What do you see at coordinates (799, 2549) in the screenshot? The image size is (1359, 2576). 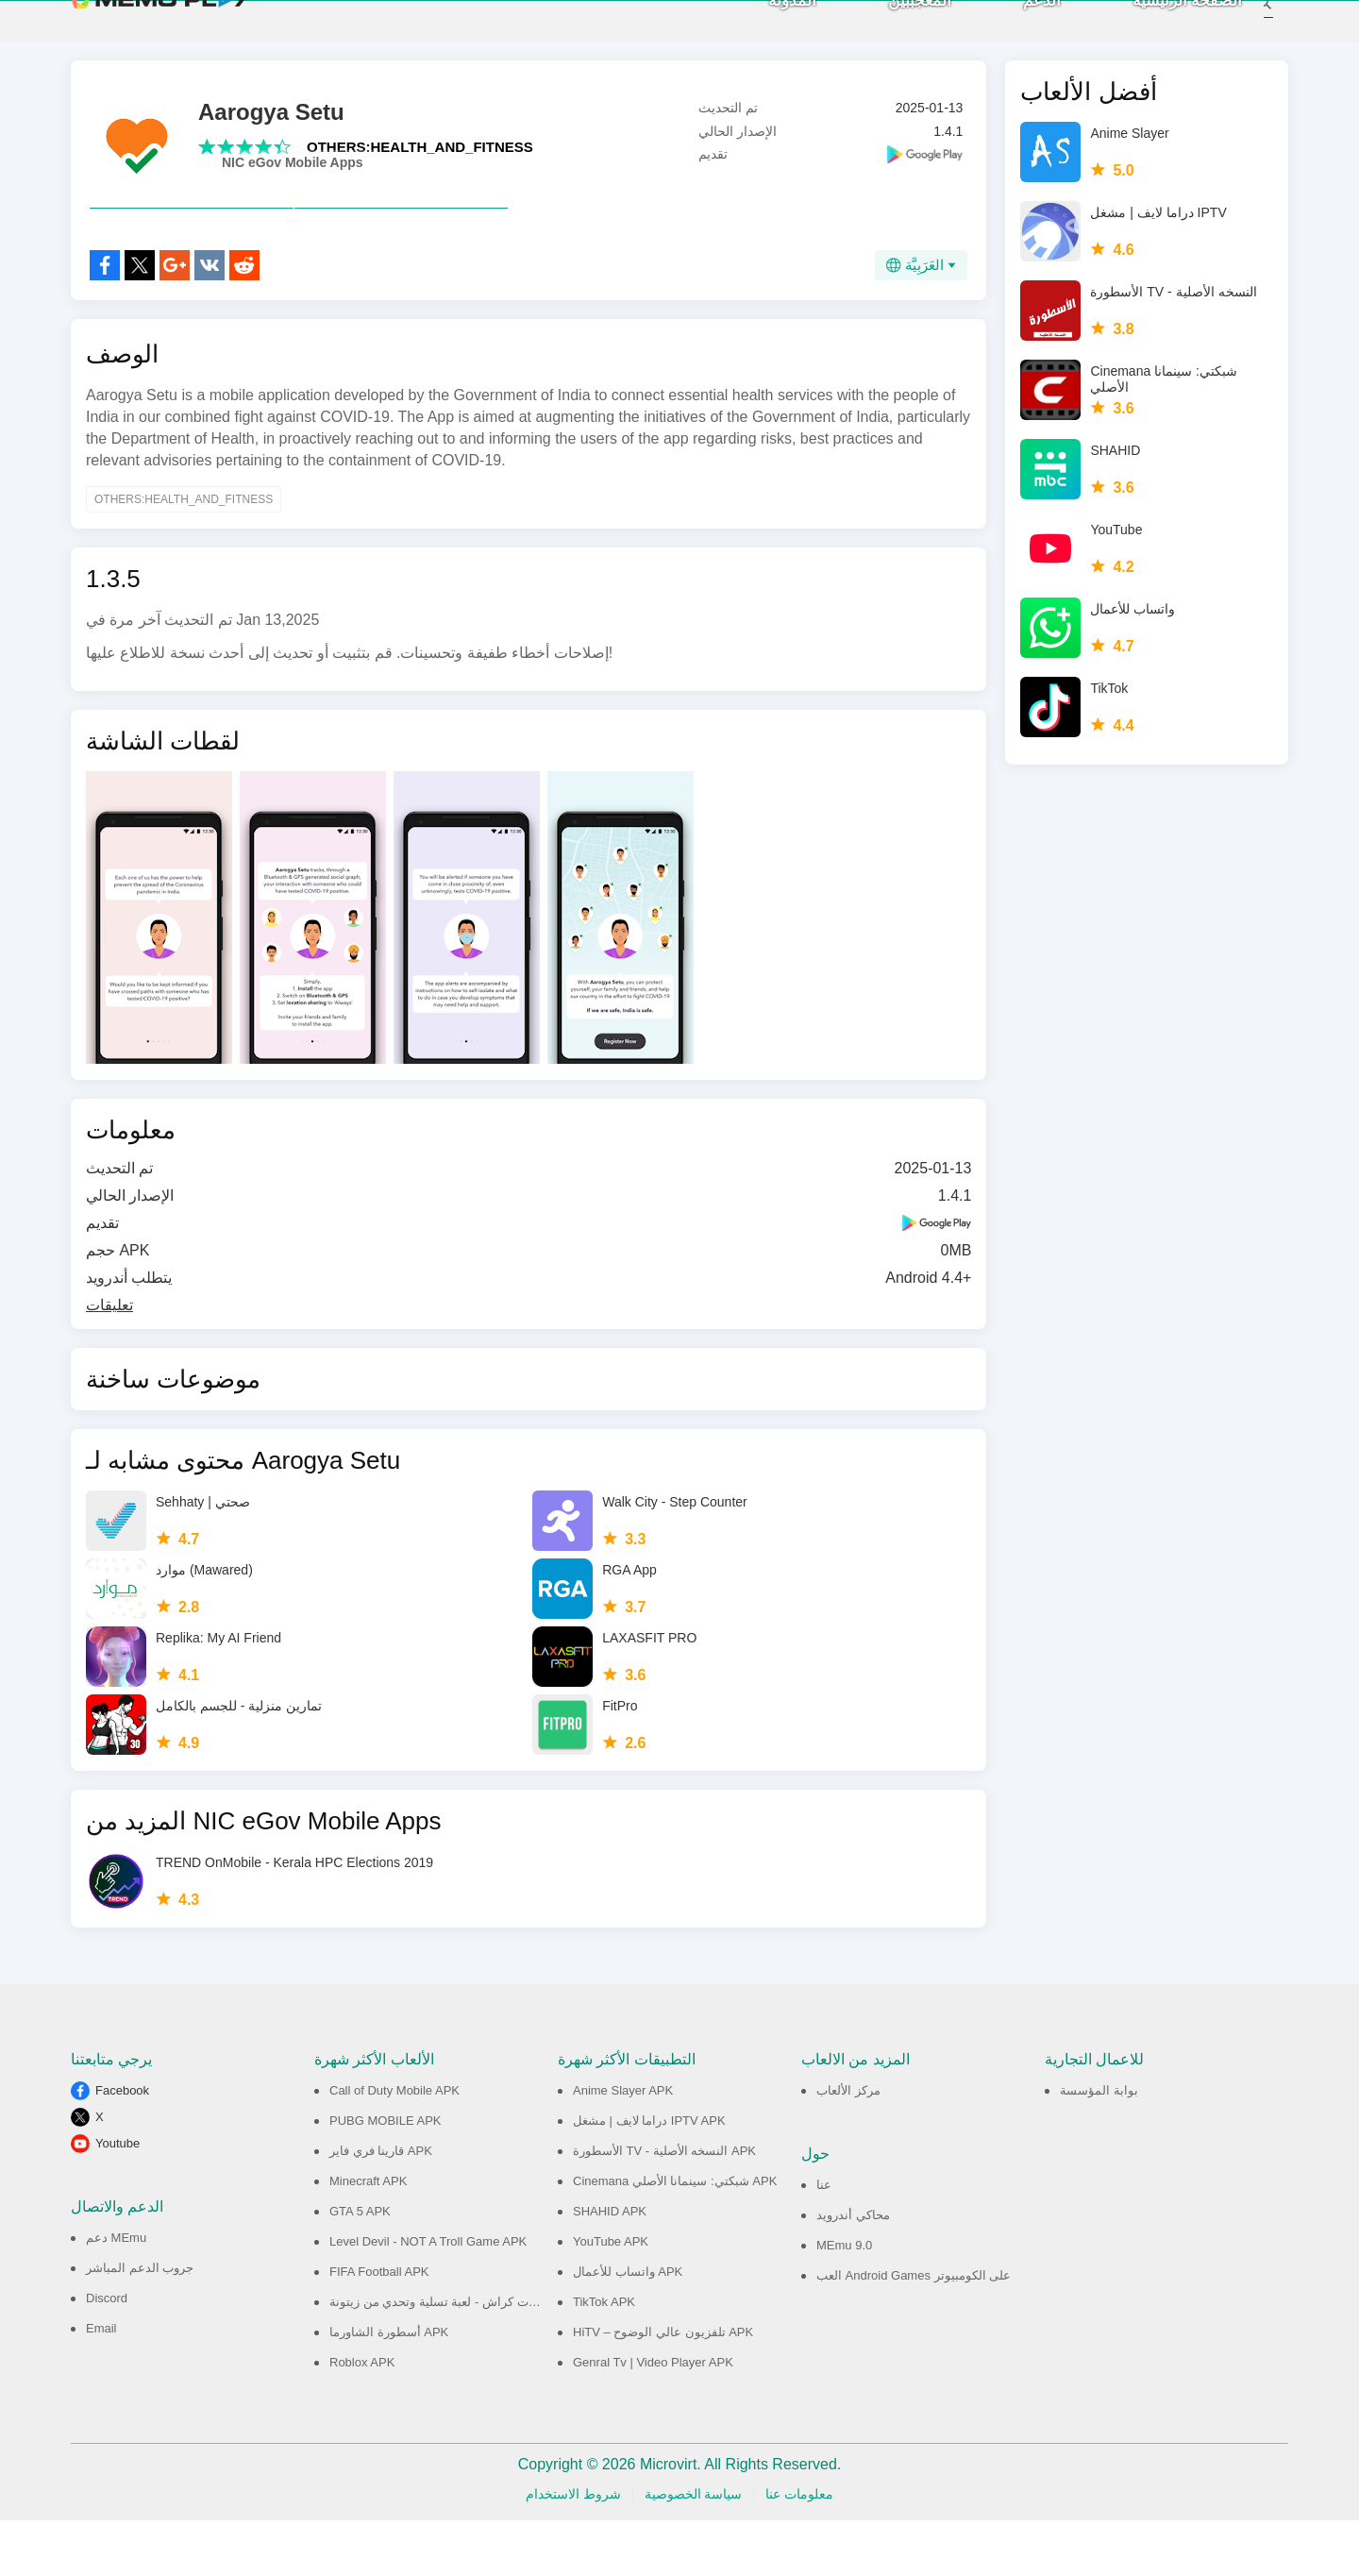 I see `معلومات عنا` at bounding box center [799, 2549].